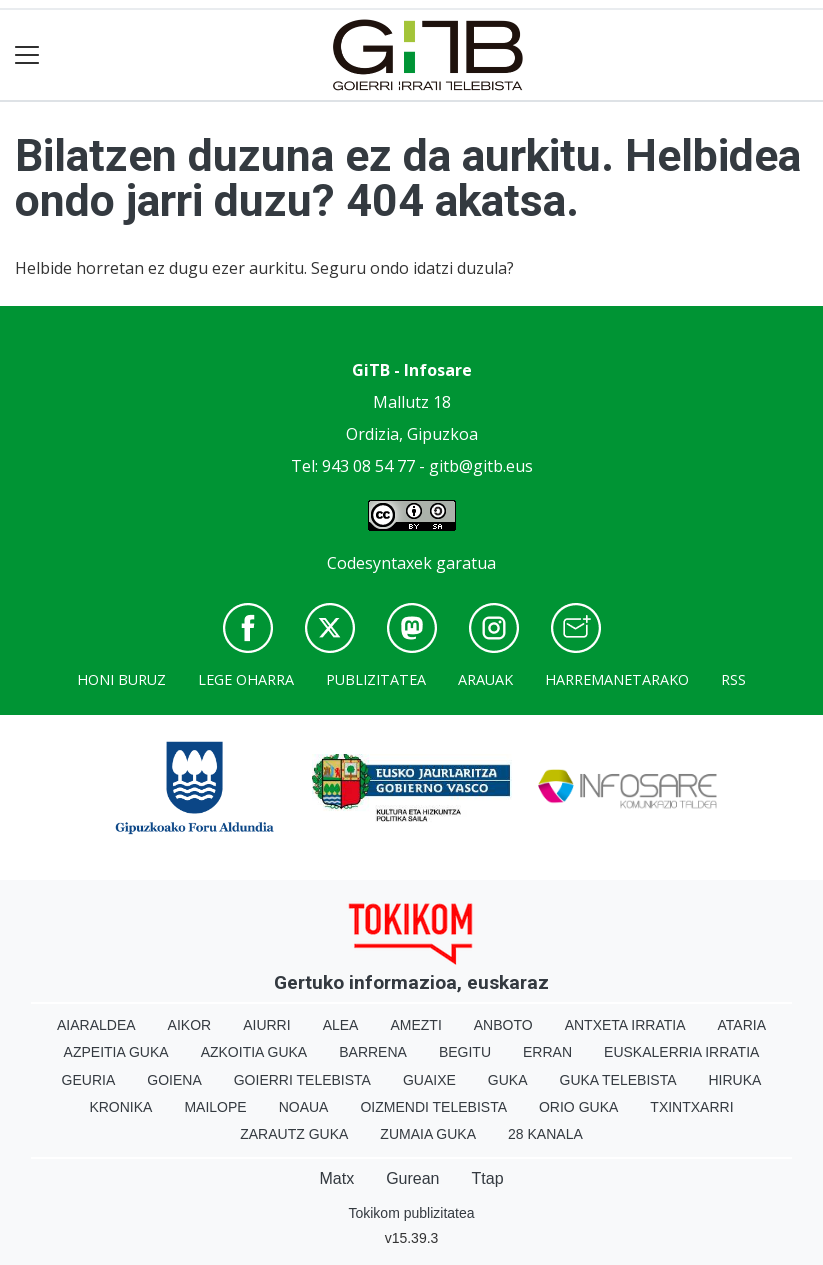 The image size is (823, 1265). What do you see at coordinates (503, 1025) in the screenshot?
I see `Anboto` at bounding box center [503, 1025].